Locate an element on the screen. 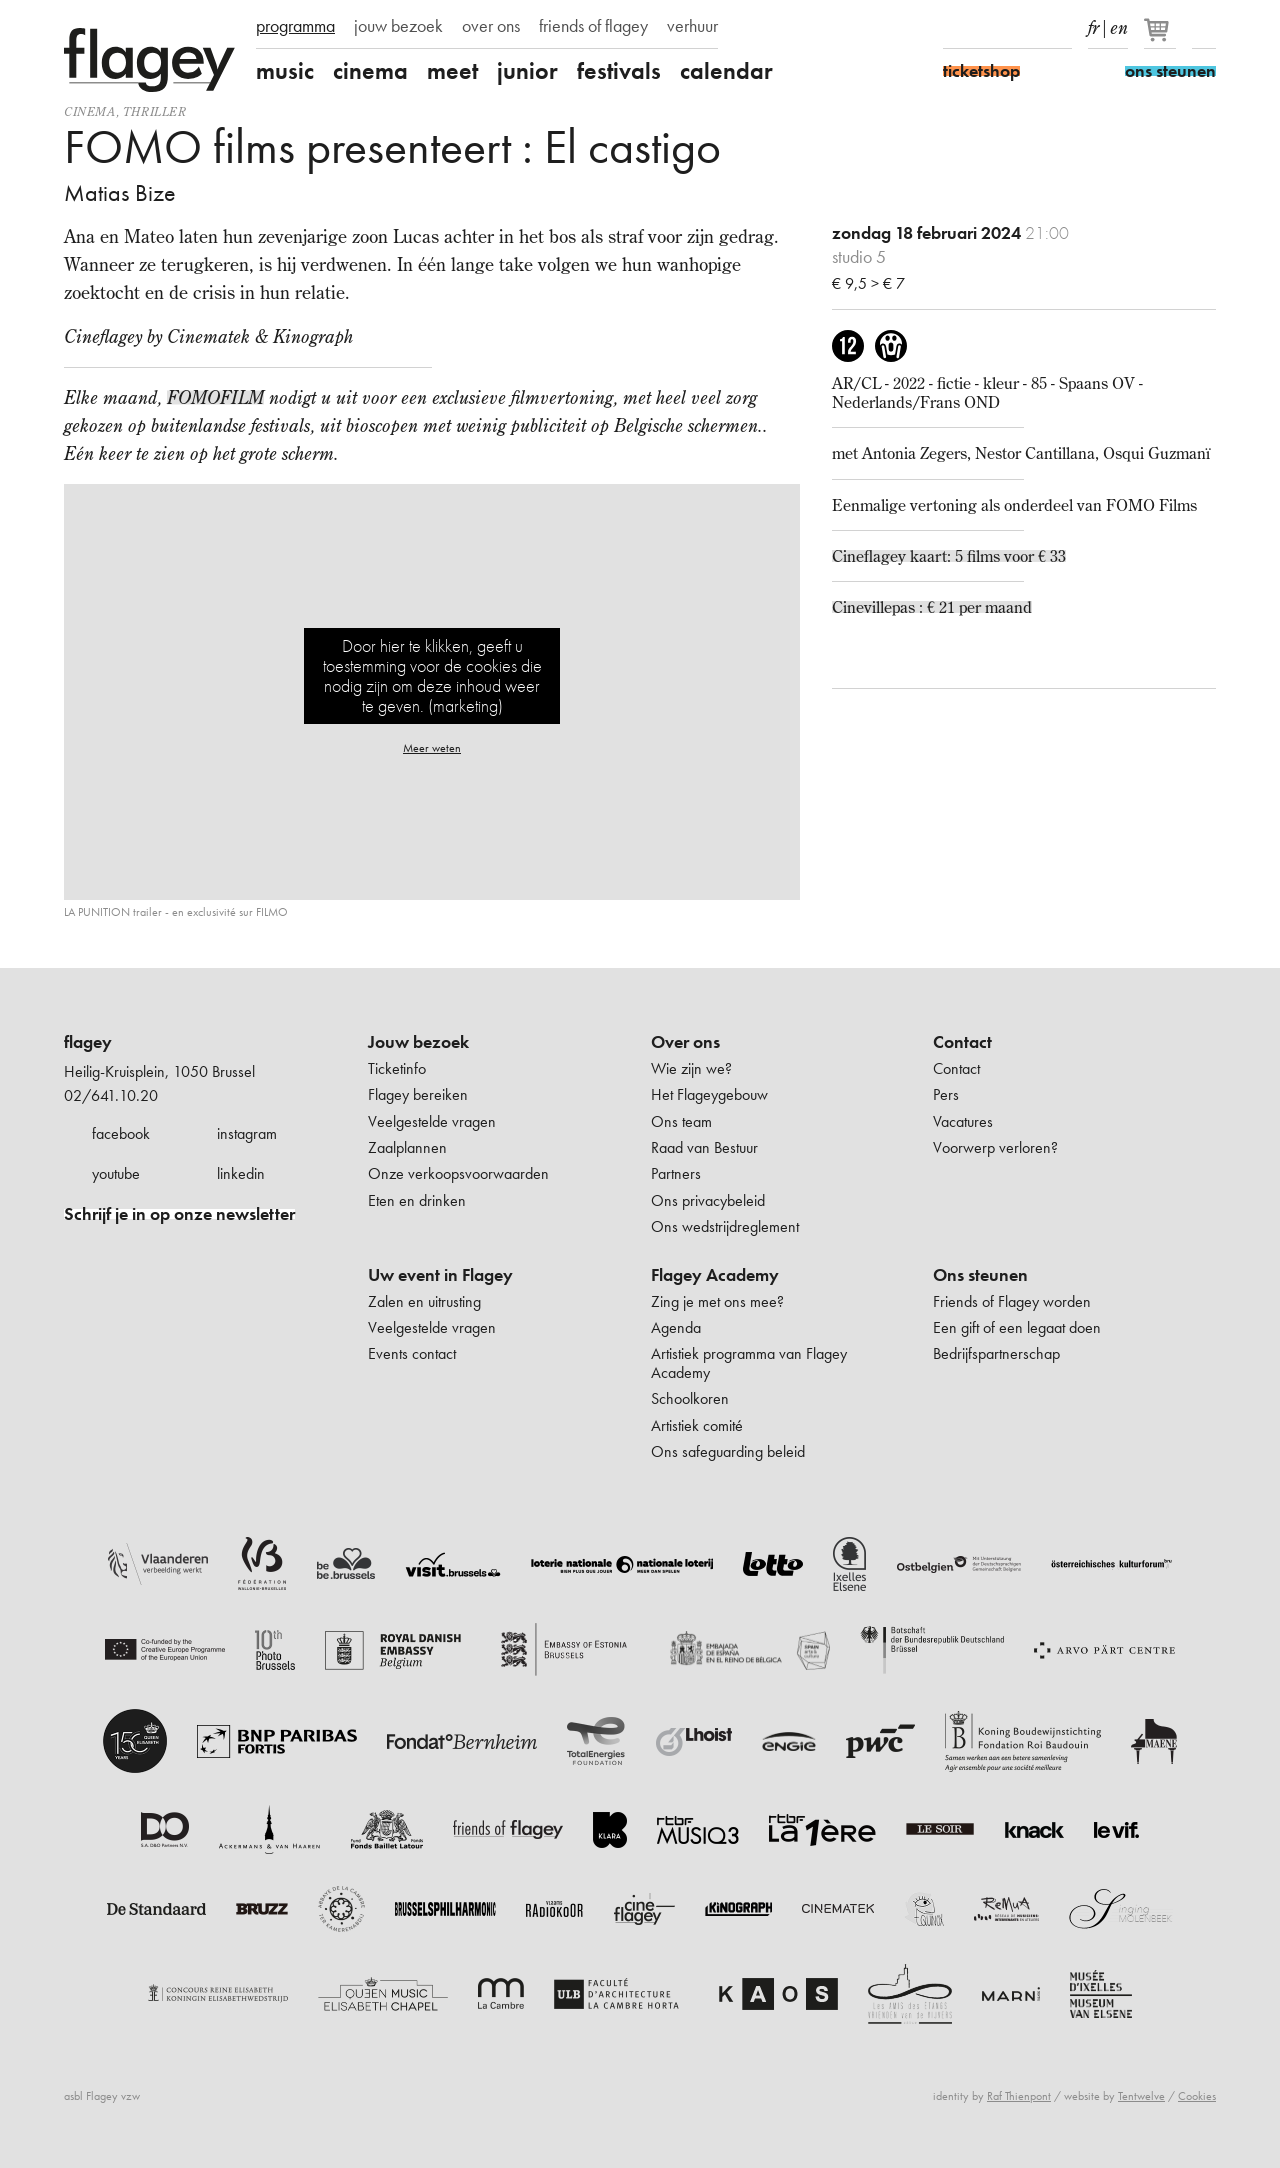  over ons is located at coordinates (491, 26).